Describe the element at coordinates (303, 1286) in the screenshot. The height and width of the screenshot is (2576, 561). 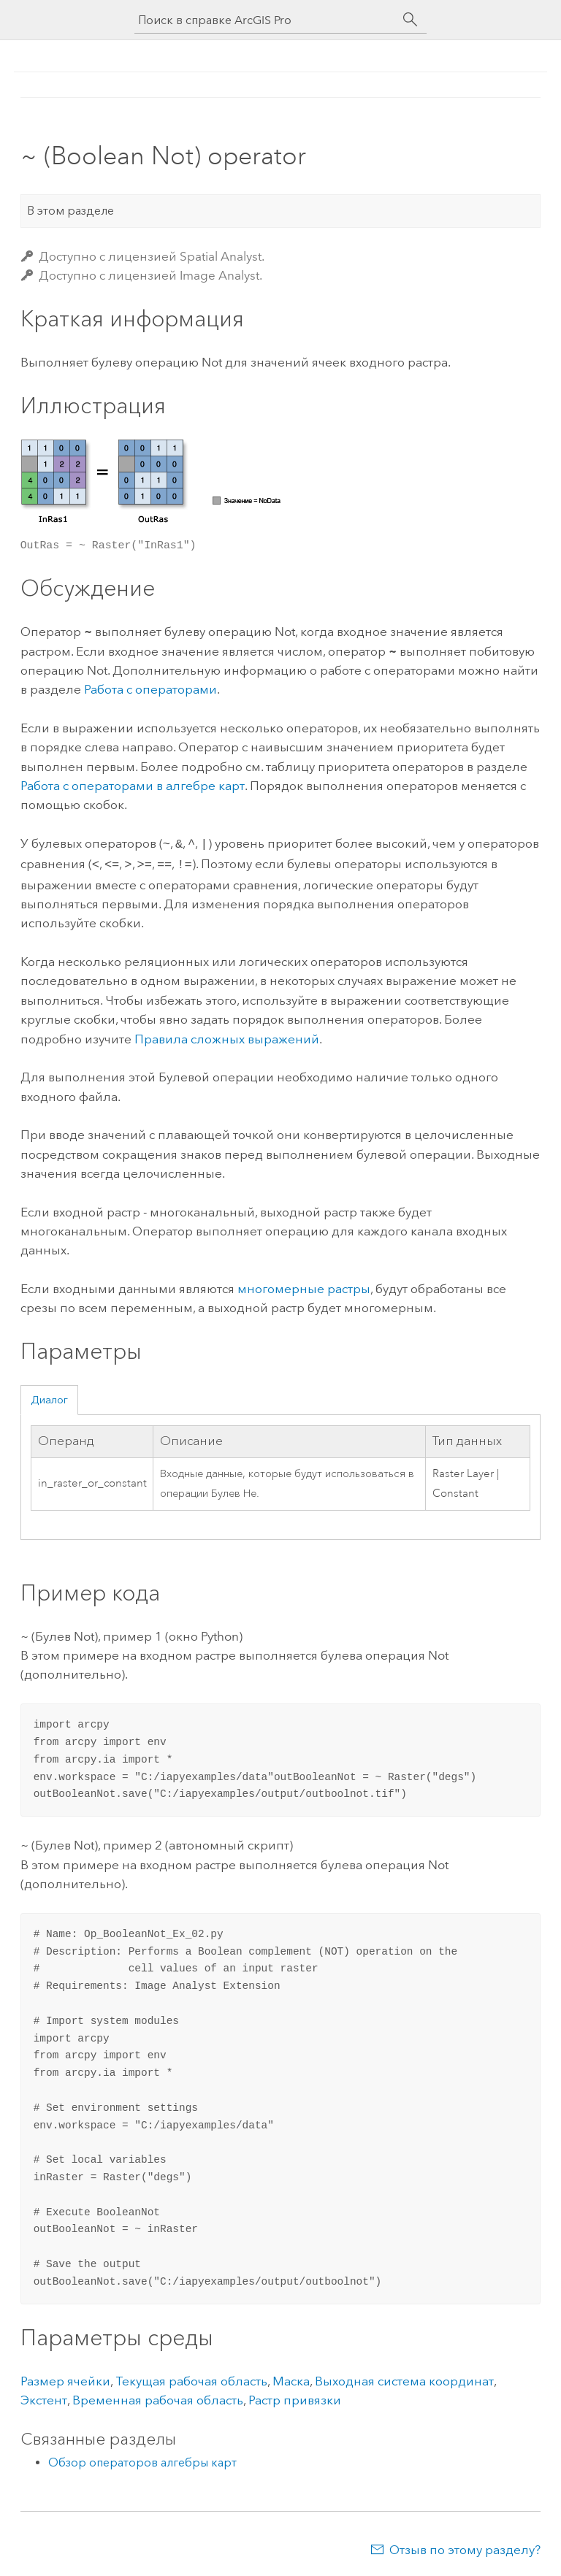
I see `многомерные растры` at that location.